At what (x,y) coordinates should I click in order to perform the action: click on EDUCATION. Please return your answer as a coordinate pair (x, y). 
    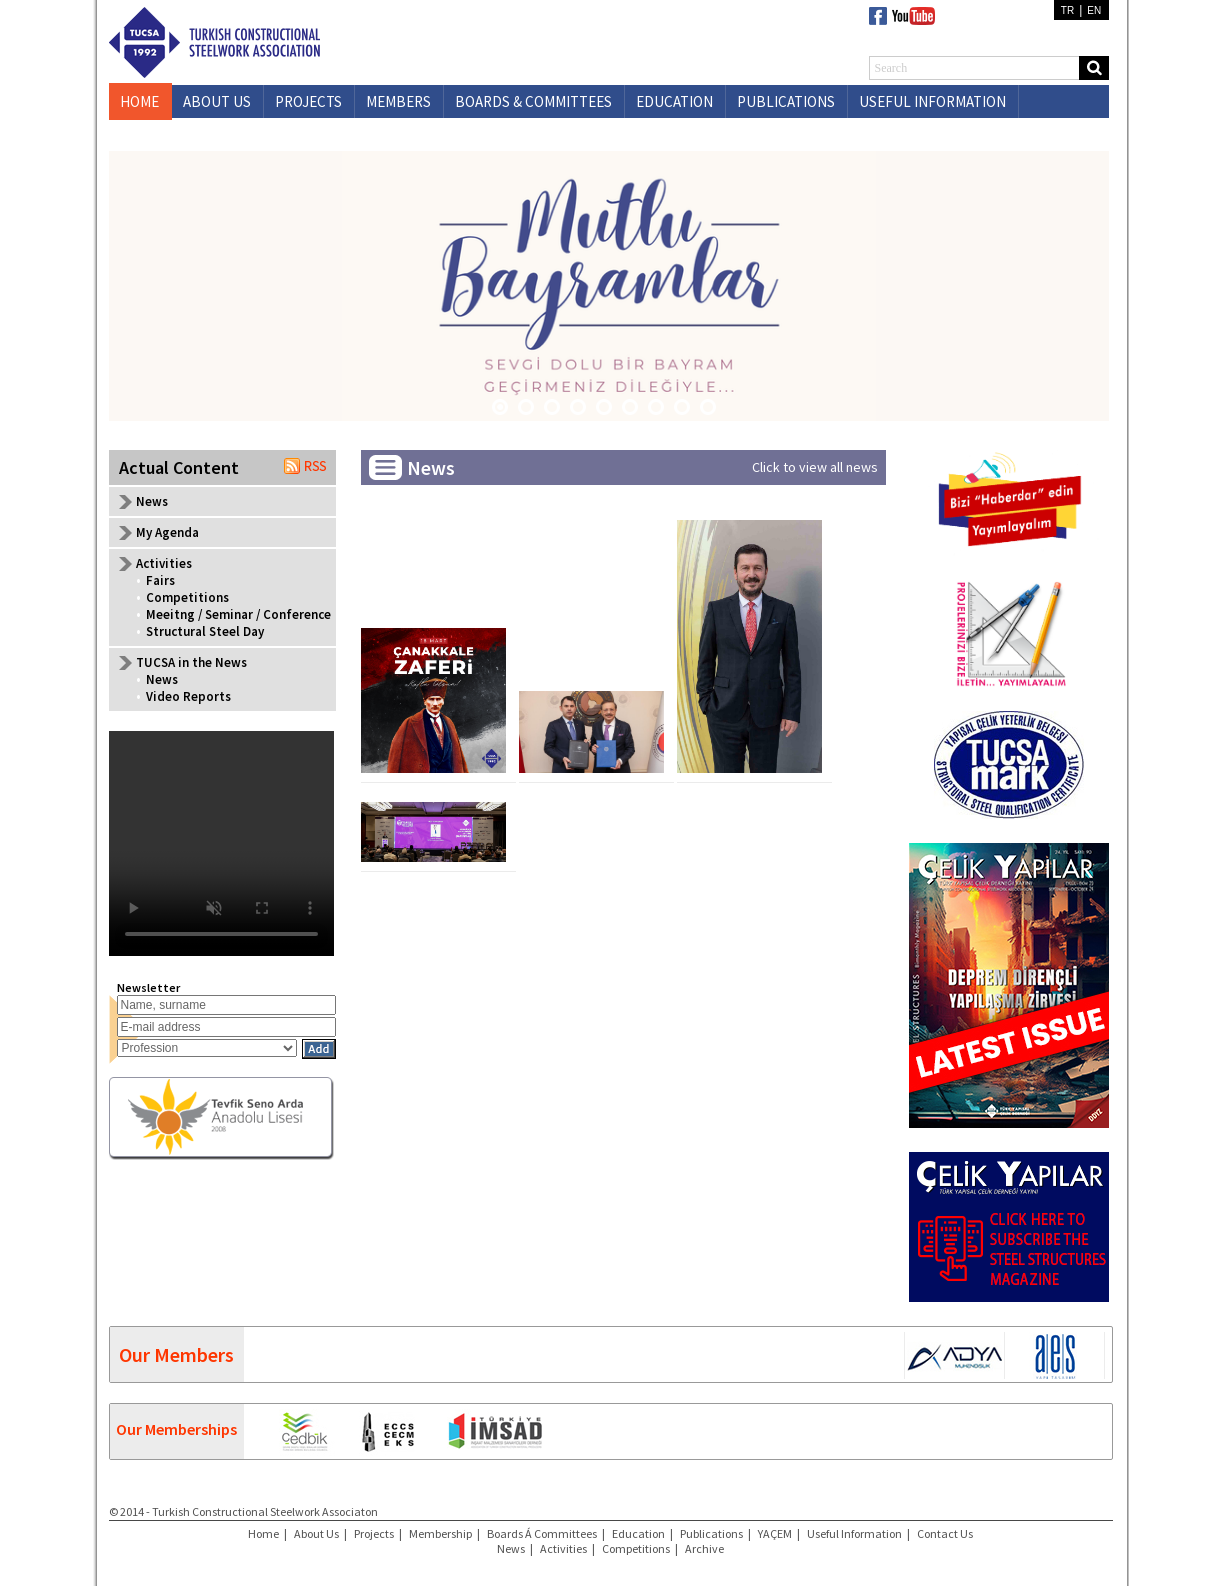
    Looking at the image, I should click on (674, 101).